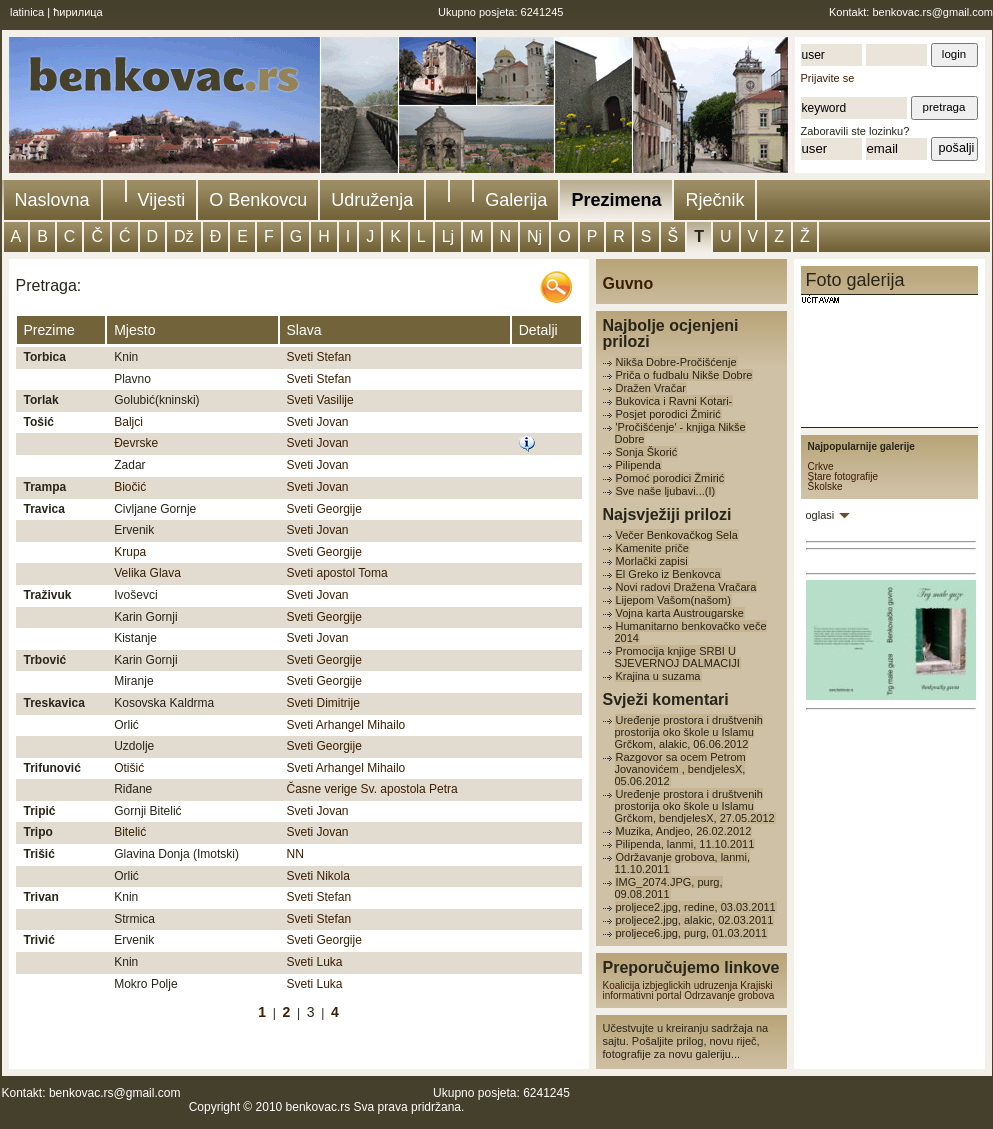  What do you see at coordinates (696, 907) in the screenshot?
I see `proljece2.jpg, redine, 03.03.2011` at bounding box center [696, 907].